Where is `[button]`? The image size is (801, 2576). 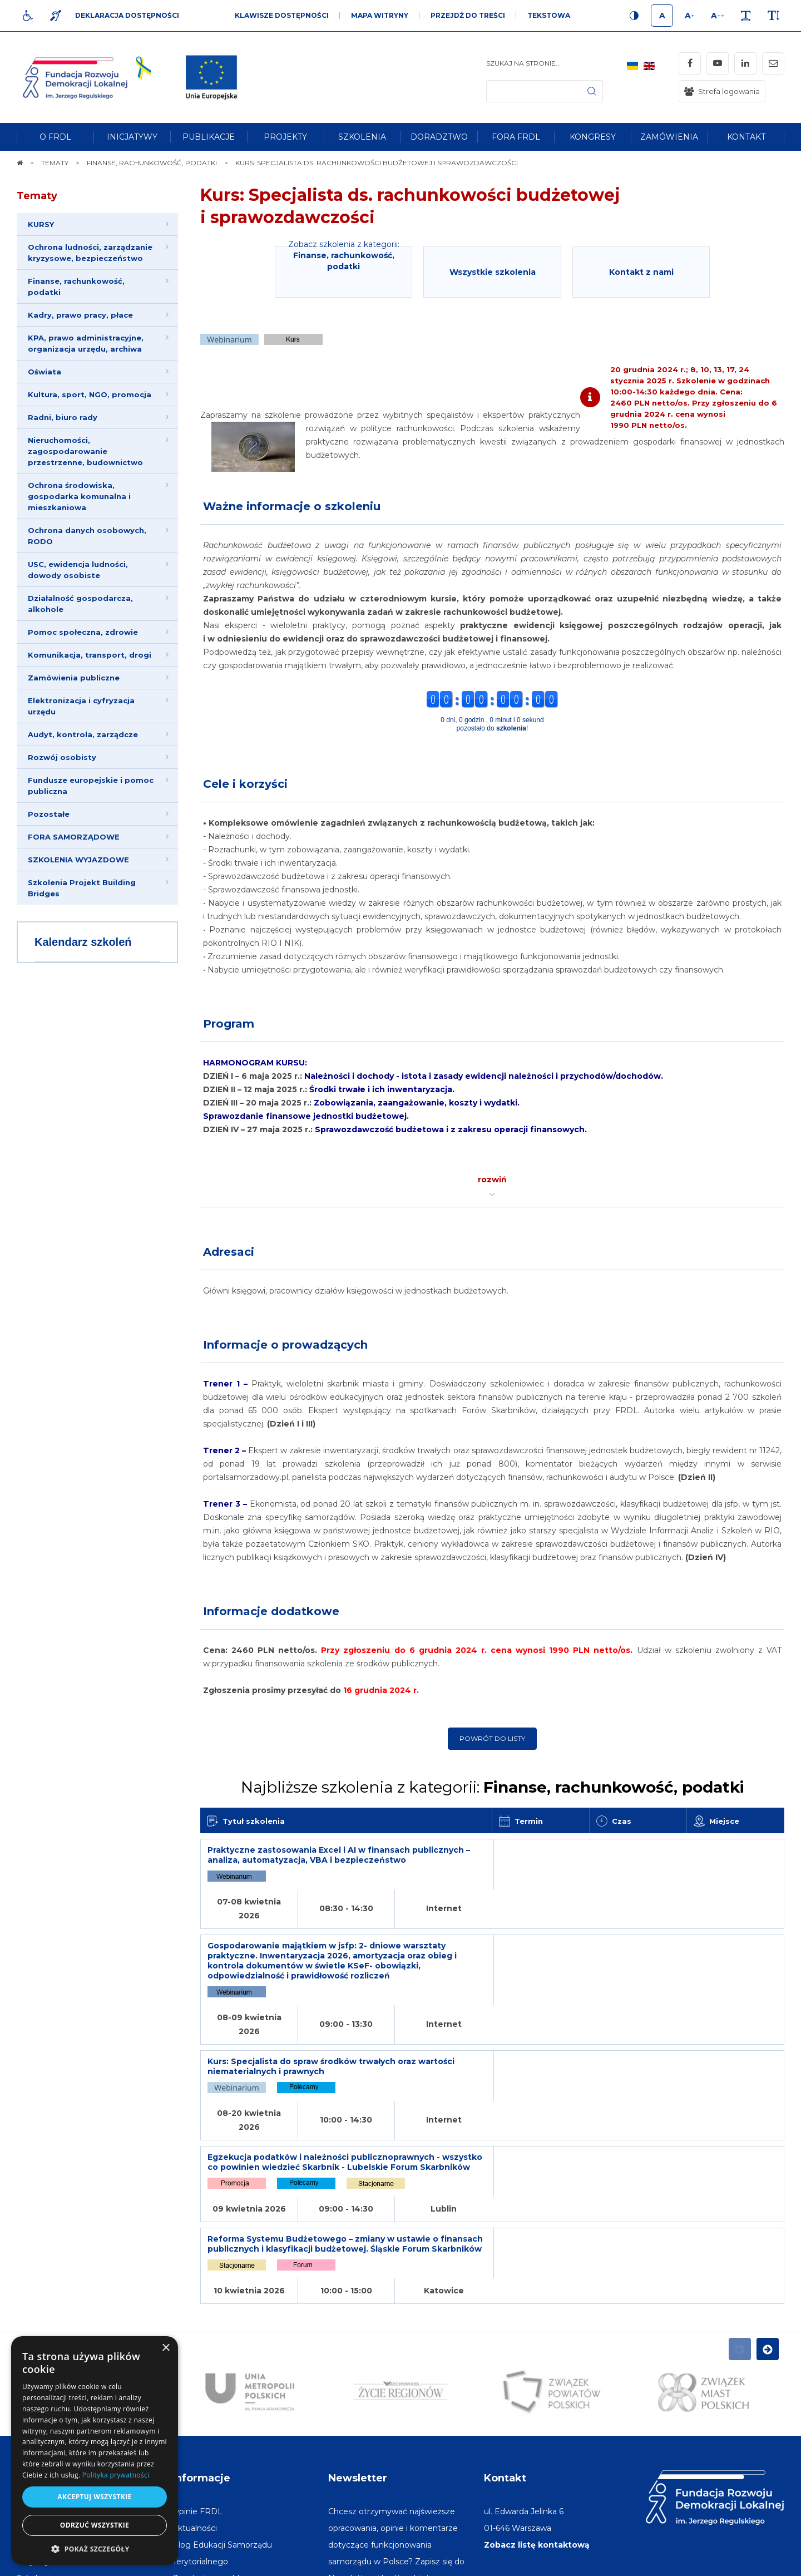
[button] is located at coordinates (94, 2548).